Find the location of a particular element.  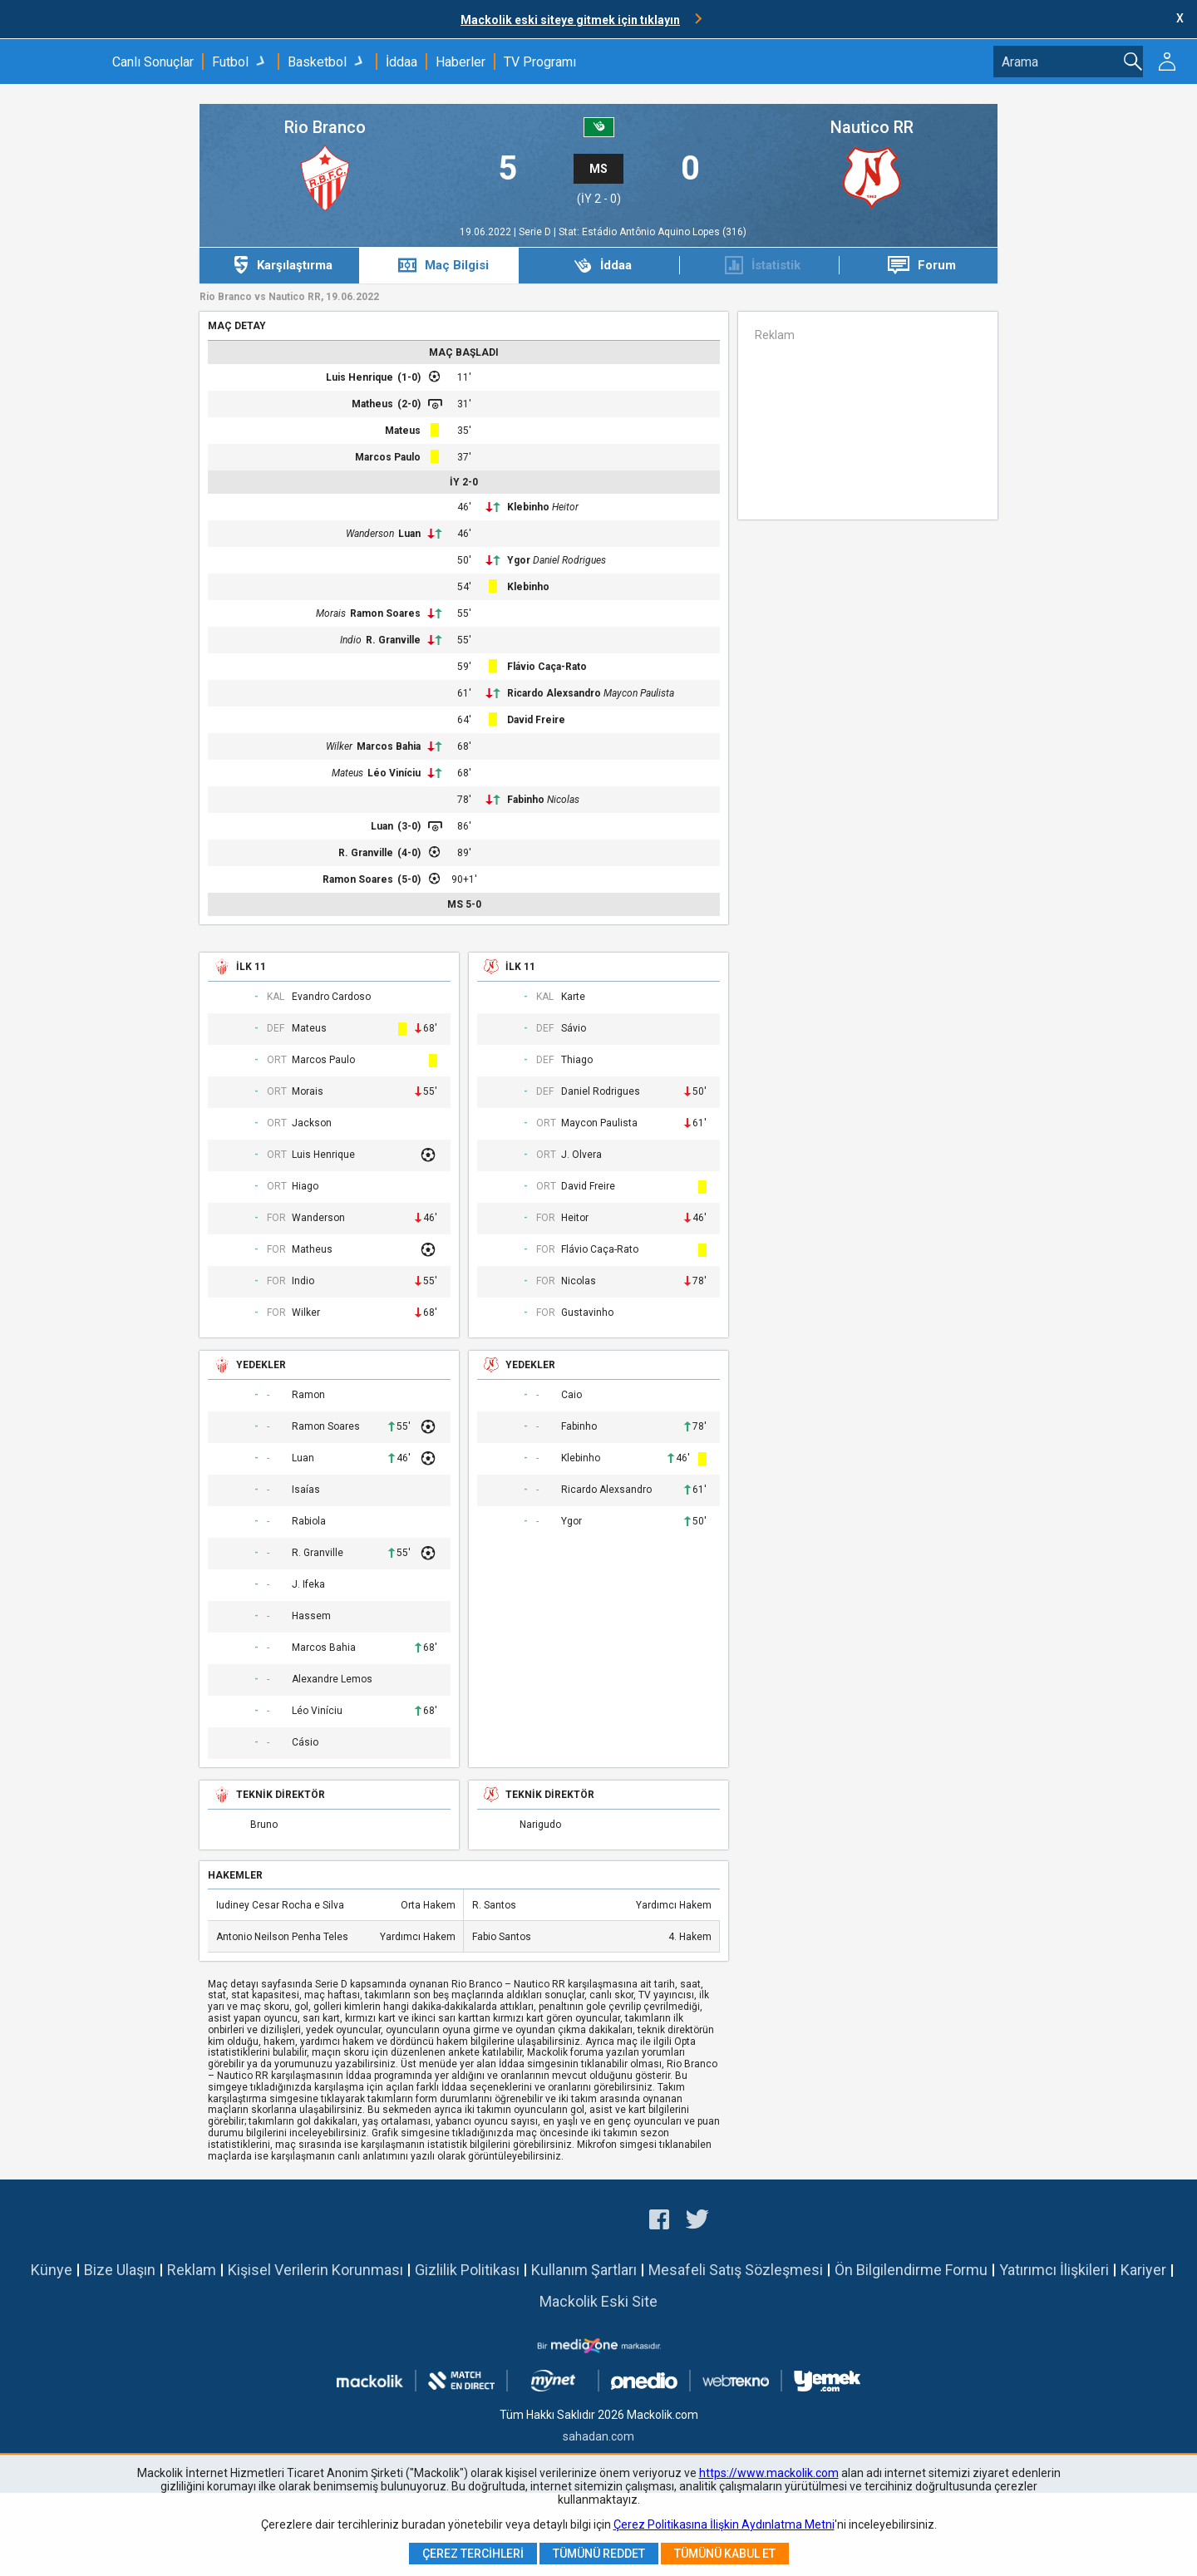

Narigudo is located at coordinates (540, 1825).